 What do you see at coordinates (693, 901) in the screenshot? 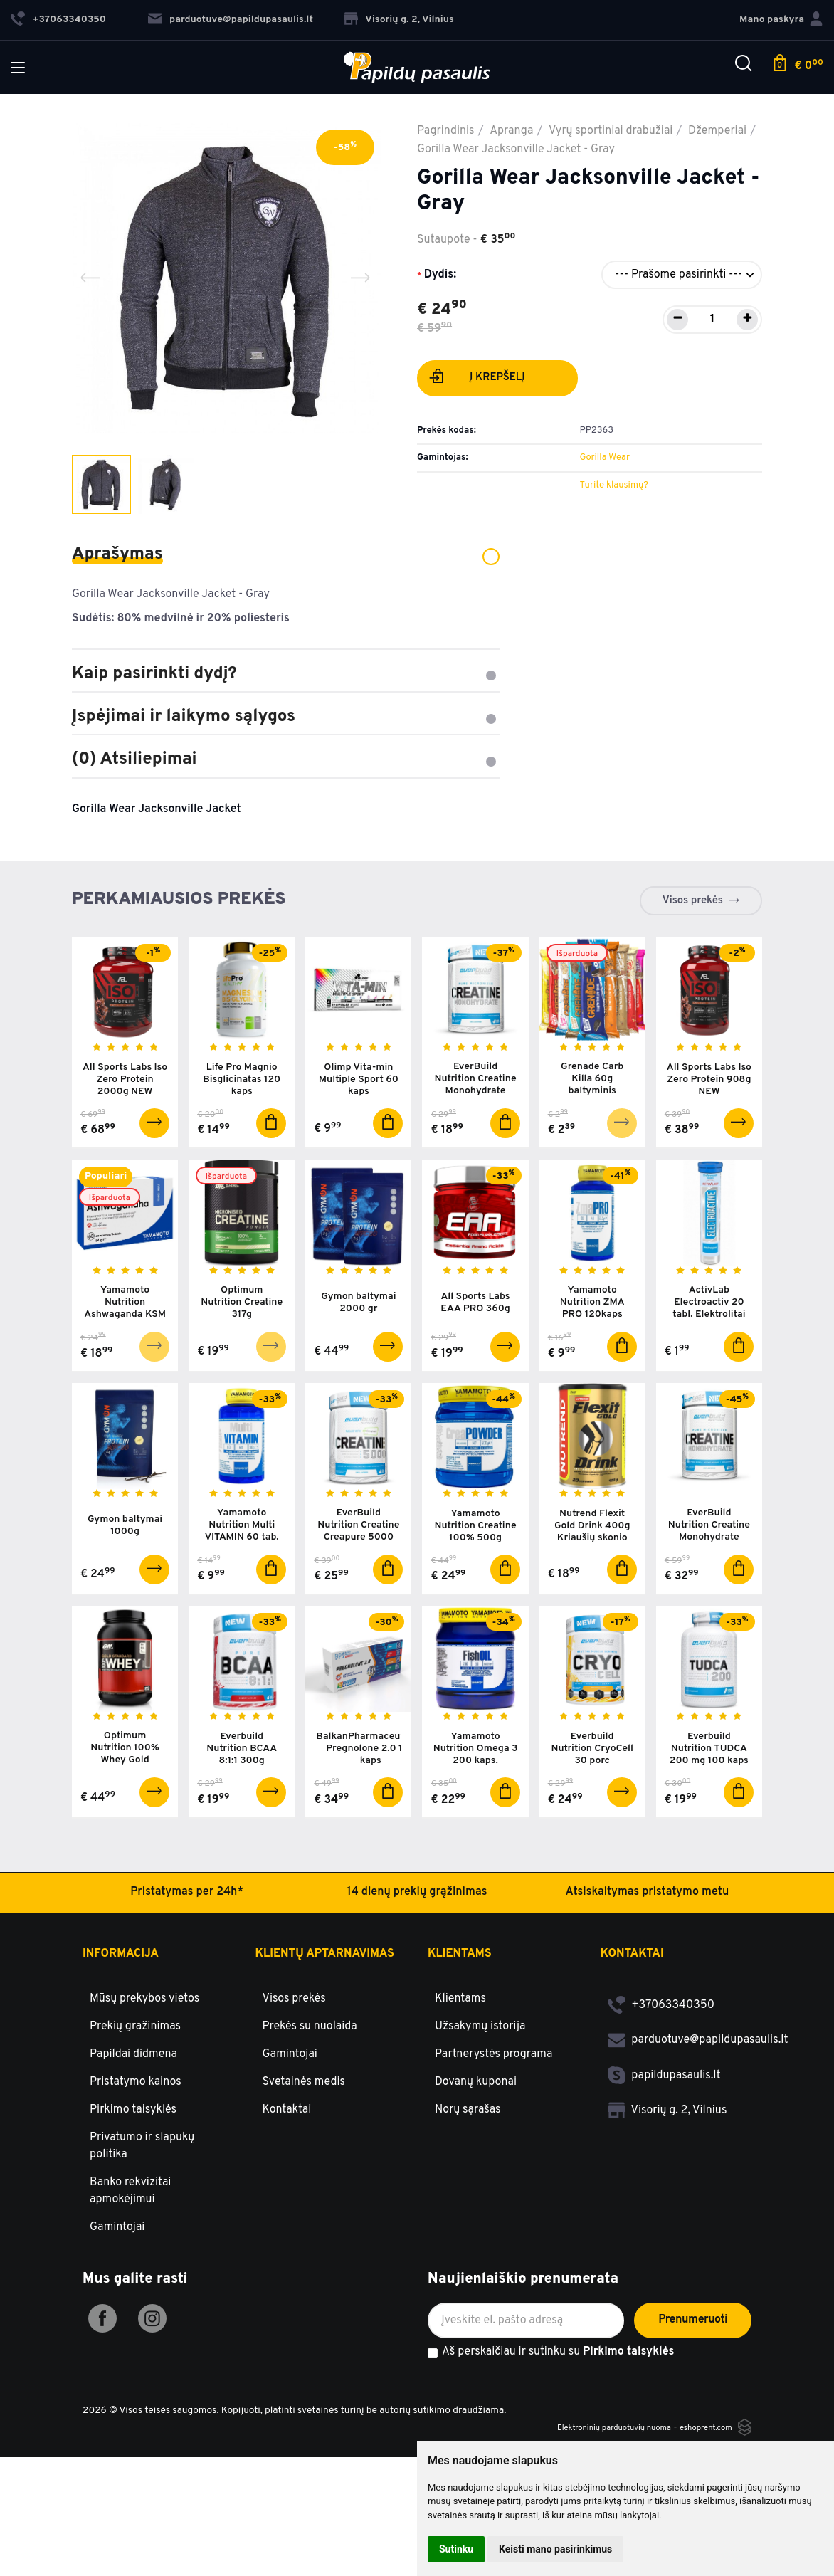
I see `Visos prekės` at bounding box center [693, 901].